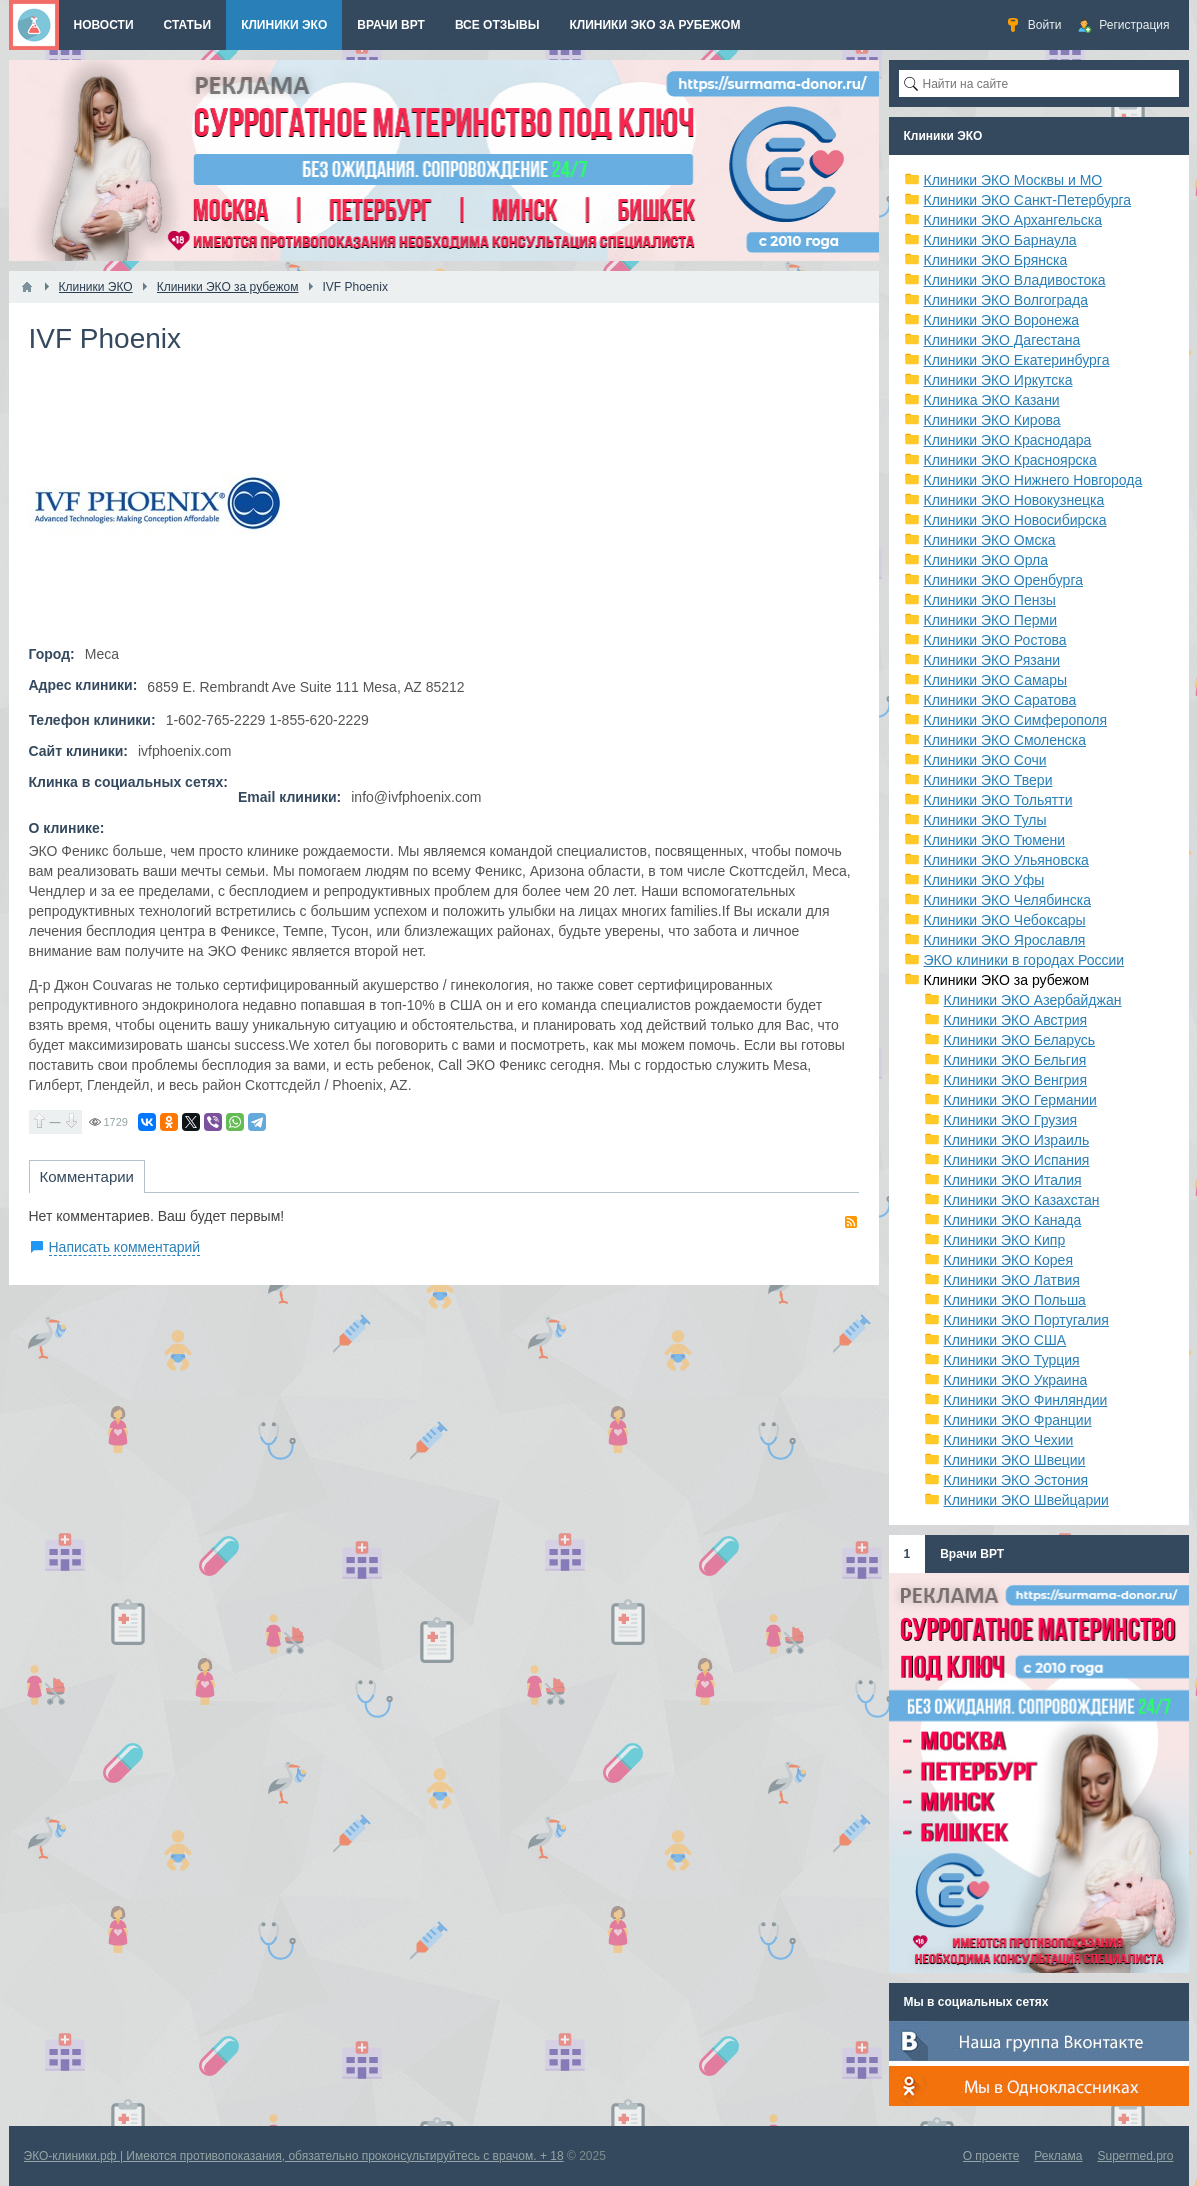  Describe the element at coordinates (1000, 700) in the screenshot. I see `Клиники ЭКО Саратова` at that location.